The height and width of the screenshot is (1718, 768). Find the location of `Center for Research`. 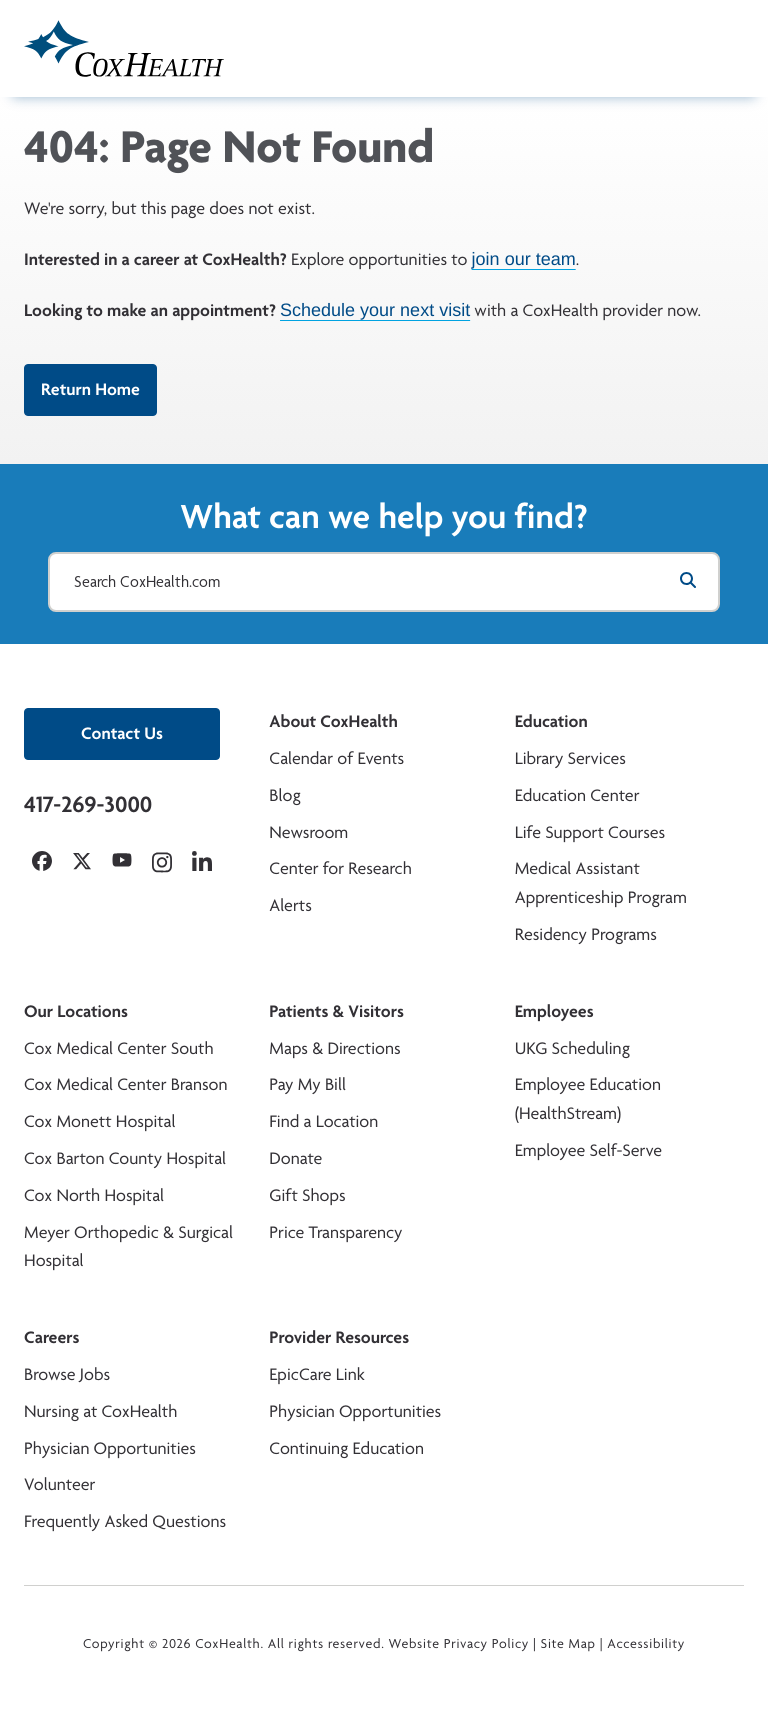

Center for Research is located at coordinates (340, 868).